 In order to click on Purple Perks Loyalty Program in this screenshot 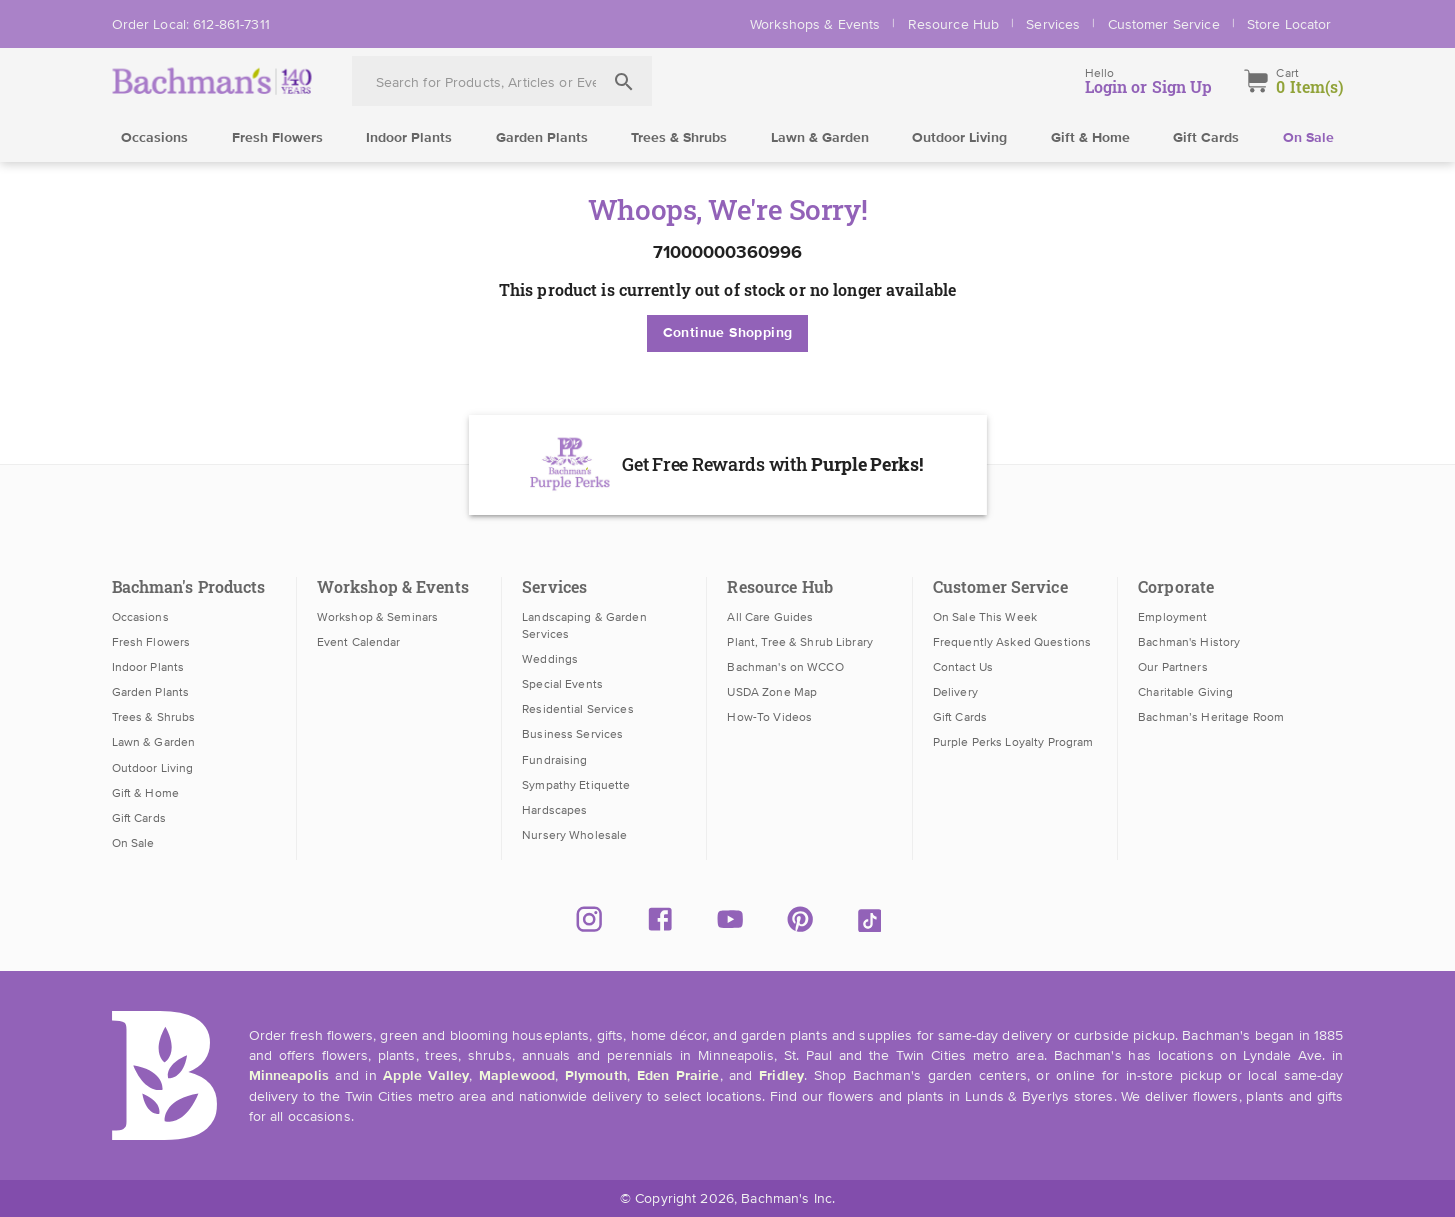, I will do `click(1013, 742)`.